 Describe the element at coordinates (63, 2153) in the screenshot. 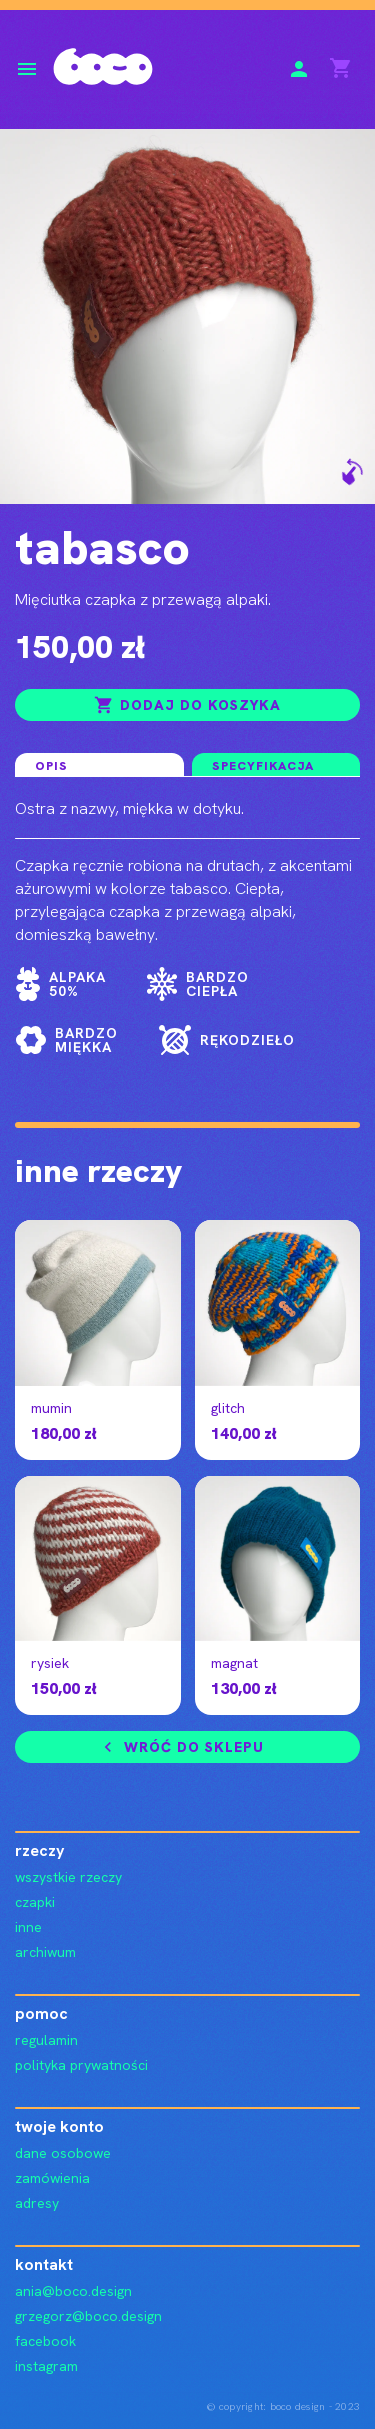

I see `Dane osobowe` at that location.